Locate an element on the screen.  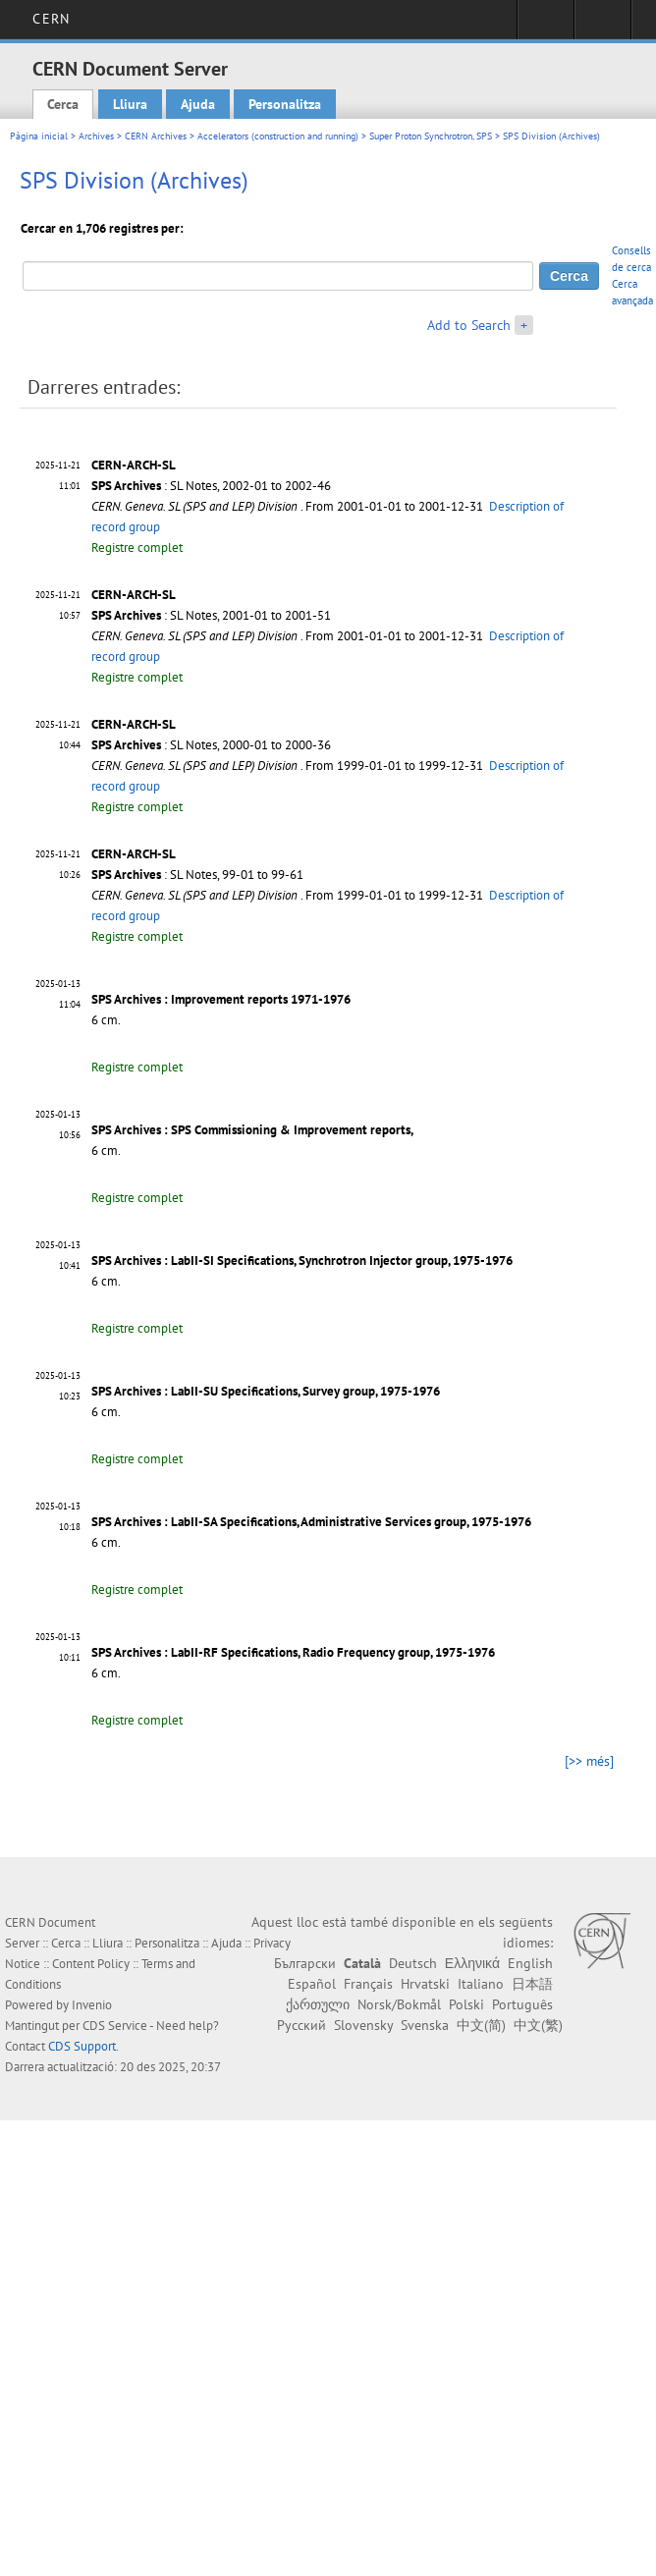
CERN Archives is located at coordinates (156, 136).